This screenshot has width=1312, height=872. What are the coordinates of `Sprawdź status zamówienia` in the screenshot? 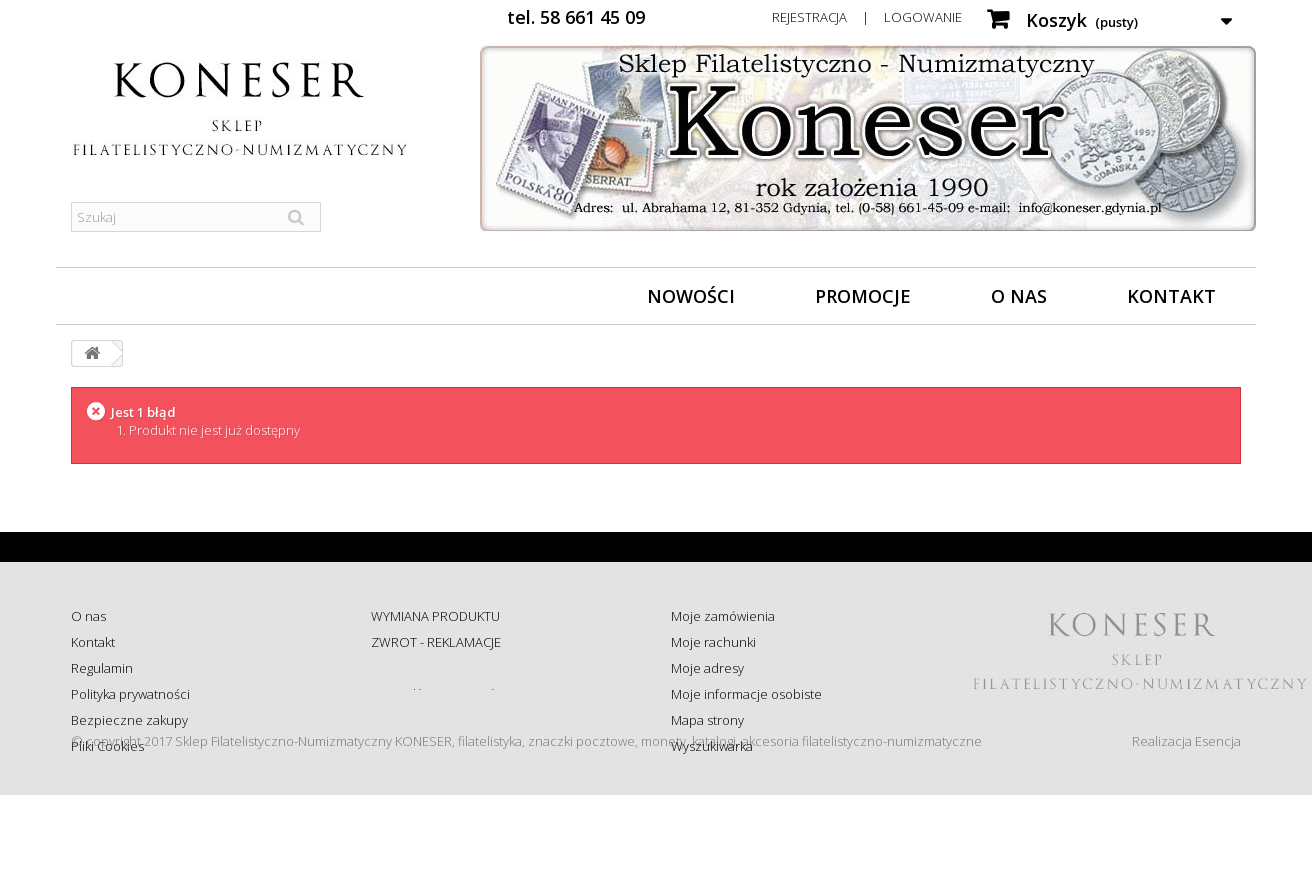 It's located at (452, 694).